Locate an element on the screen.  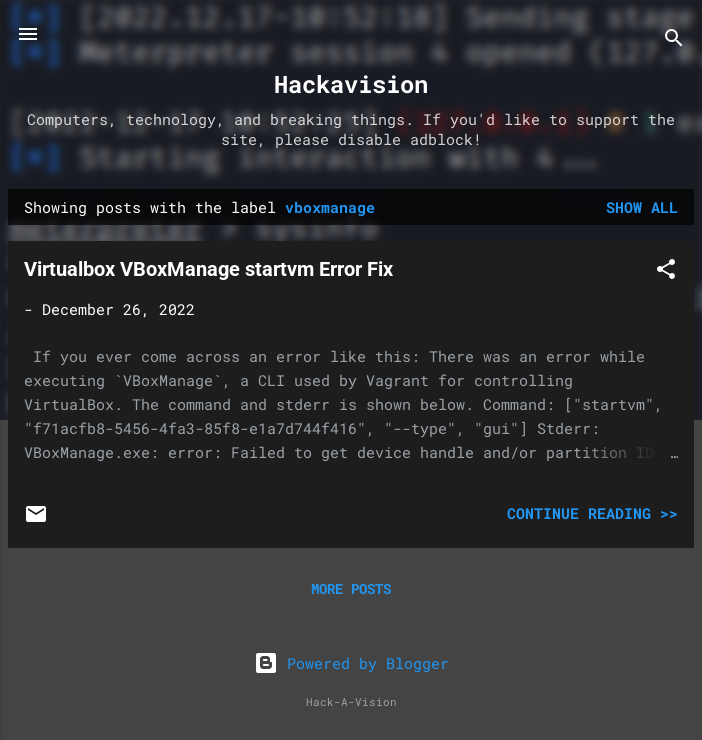
Continue Reading >> is located at coordinates (592, 513).